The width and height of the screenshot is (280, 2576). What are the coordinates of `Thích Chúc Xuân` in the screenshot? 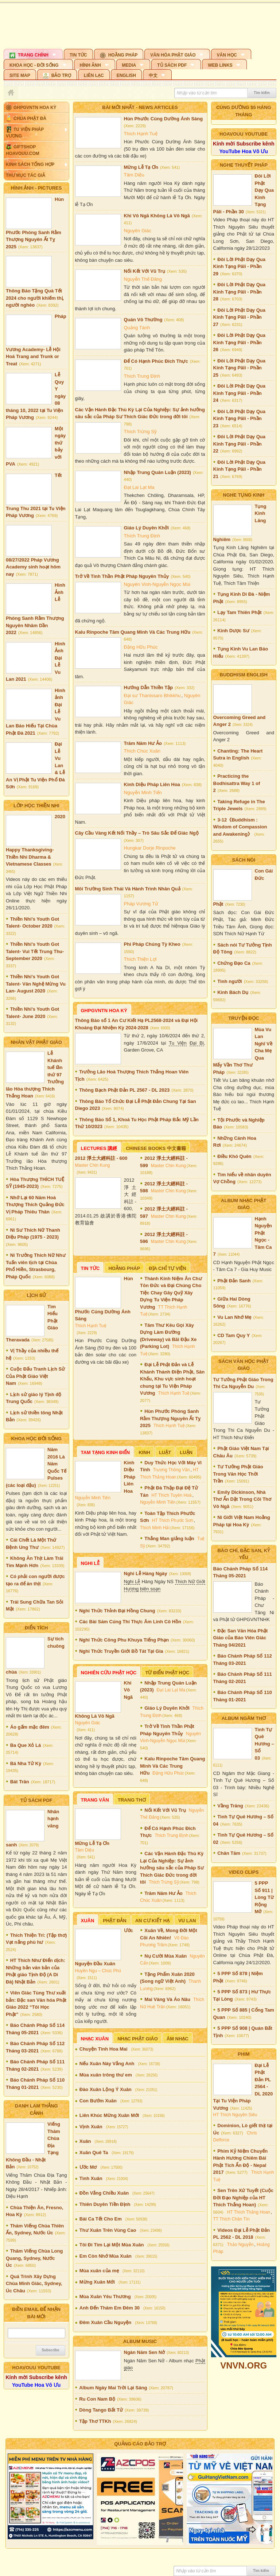 It's located at (142, 751).